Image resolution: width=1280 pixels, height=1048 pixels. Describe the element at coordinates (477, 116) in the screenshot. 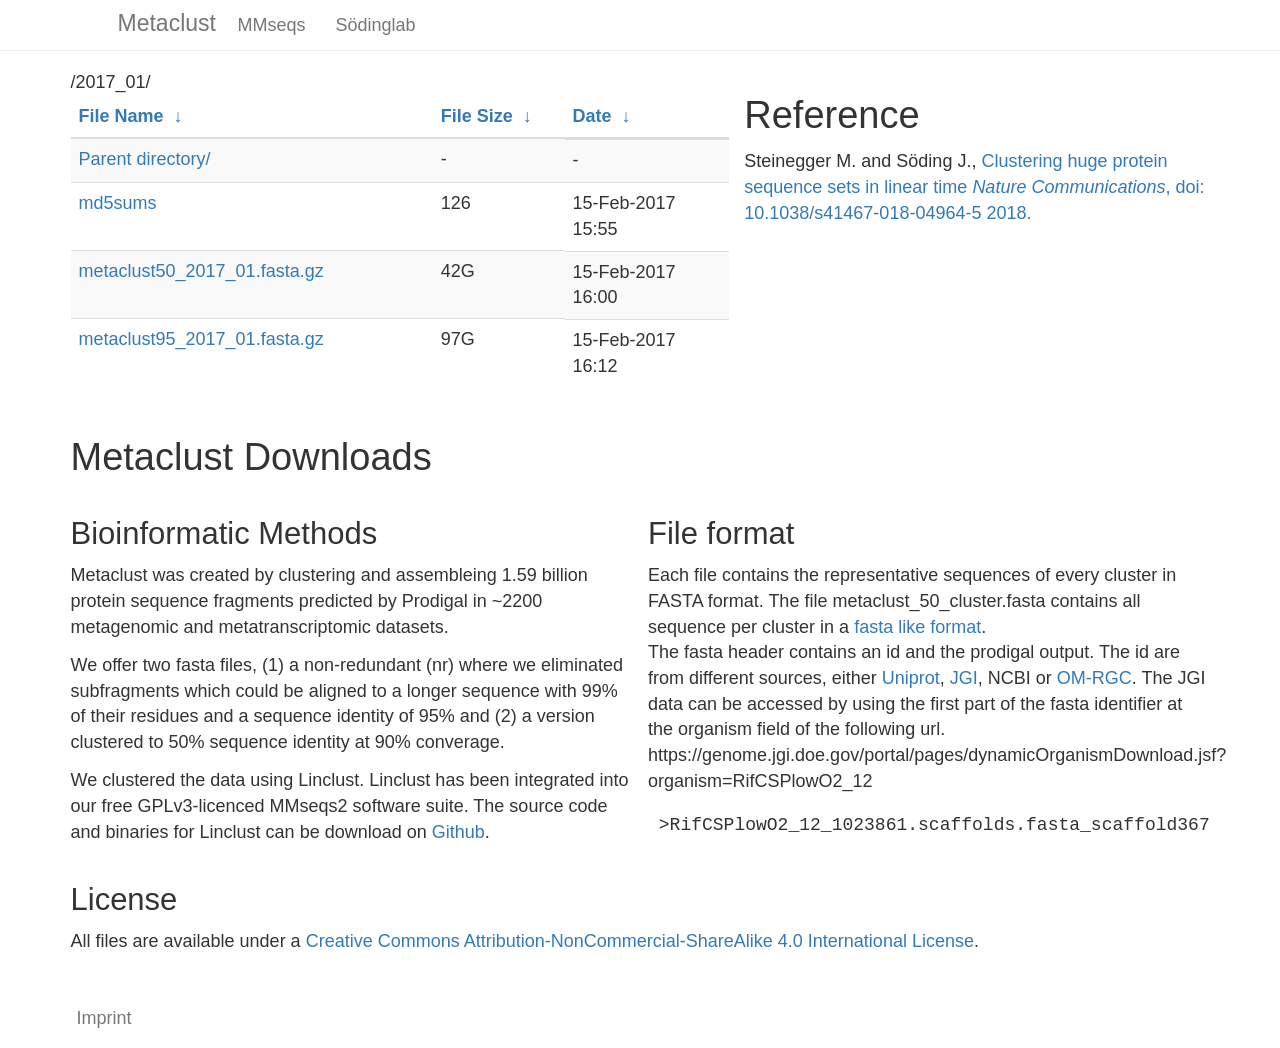

I see `File Size` at that location.